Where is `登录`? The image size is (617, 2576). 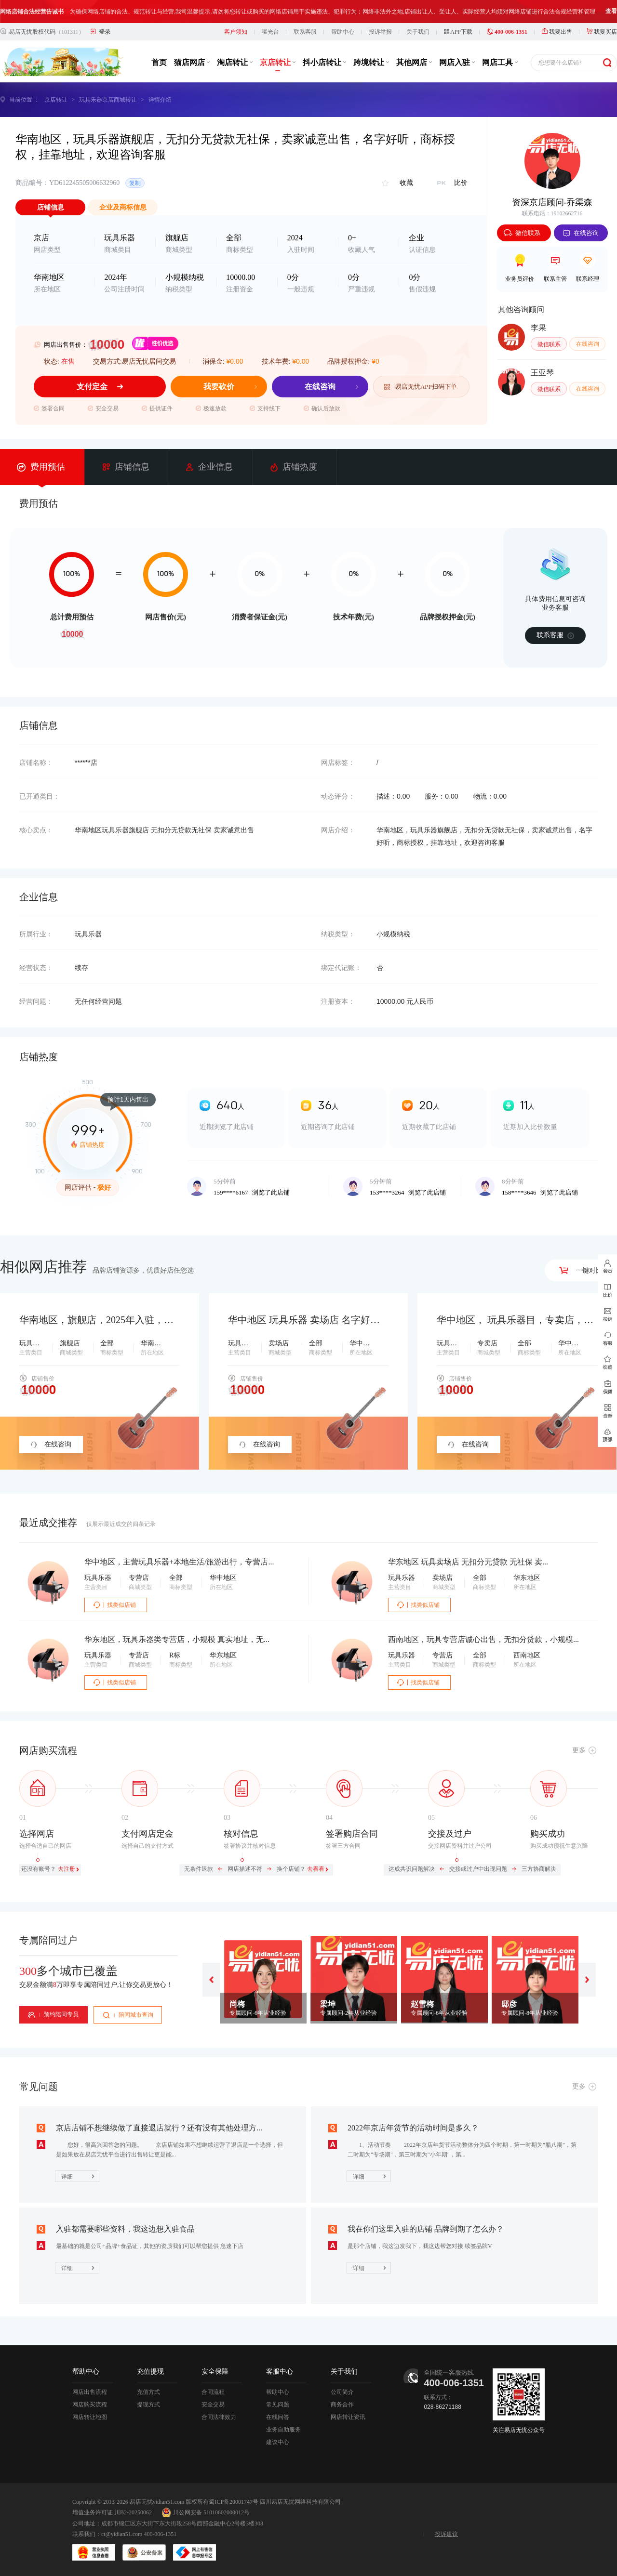
登录 is located at coordinates (104, 31).